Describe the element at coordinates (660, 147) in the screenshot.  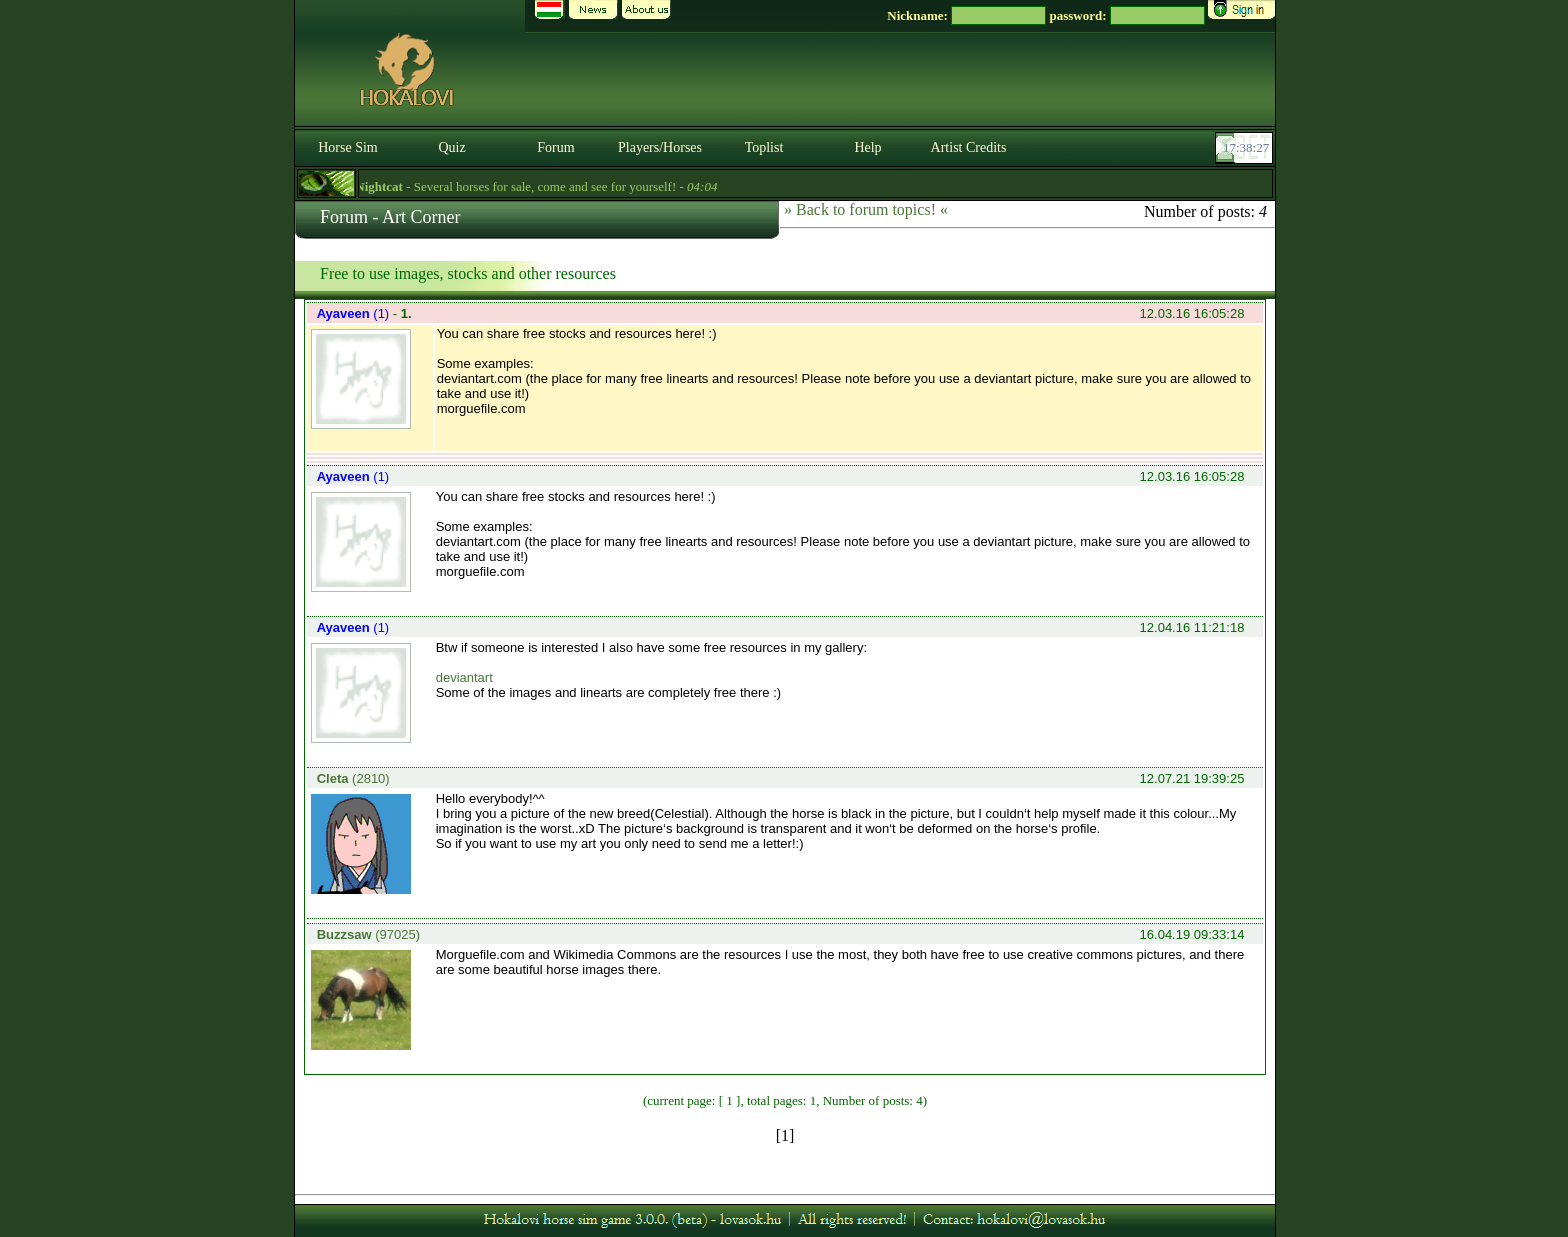
I see `Players/Horses` at that location.